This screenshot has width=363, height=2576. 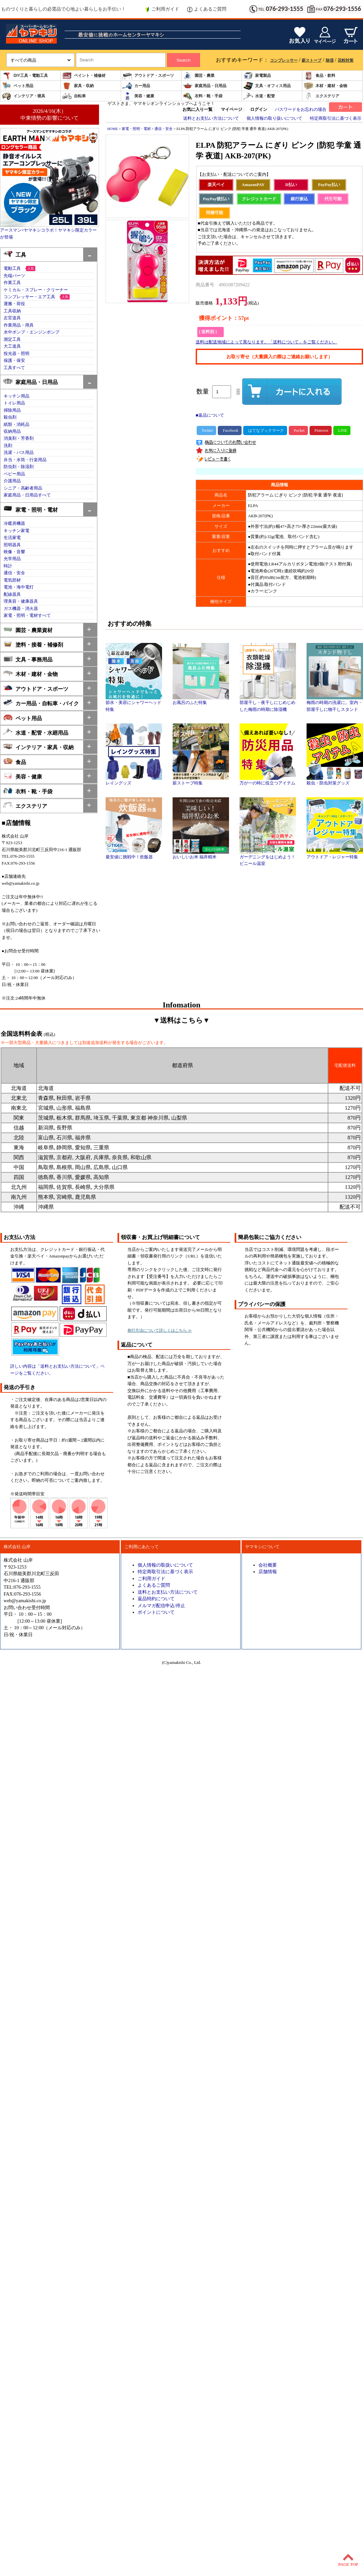 What do you see at coordinates (14, 360) in the screenshot?
I see `保護・保安` at bounding box center [14, 360].